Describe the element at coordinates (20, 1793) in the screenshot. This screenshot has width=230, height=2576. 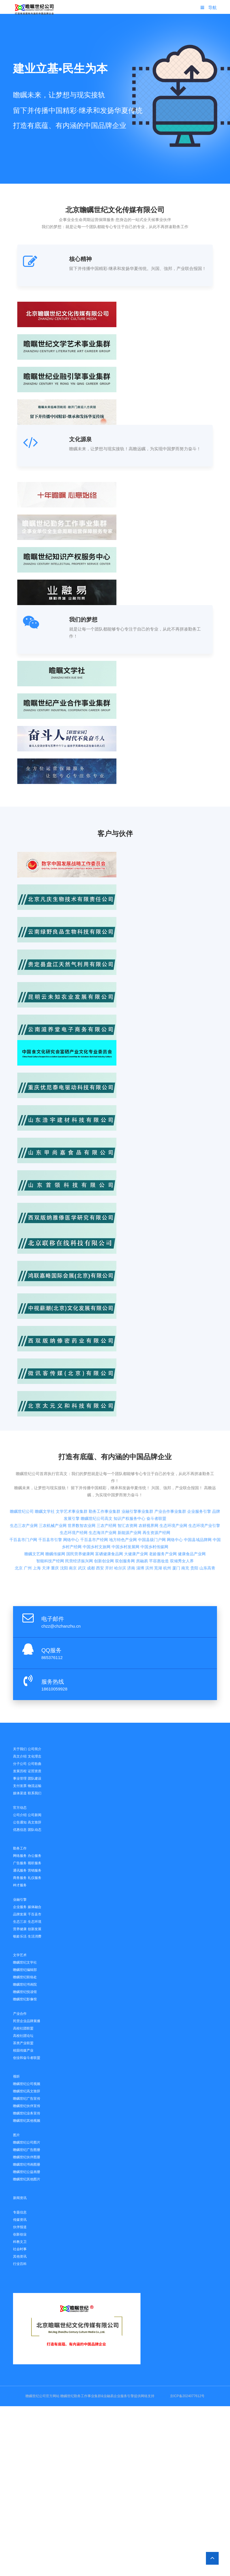
I see `媒体渠道` at that location.